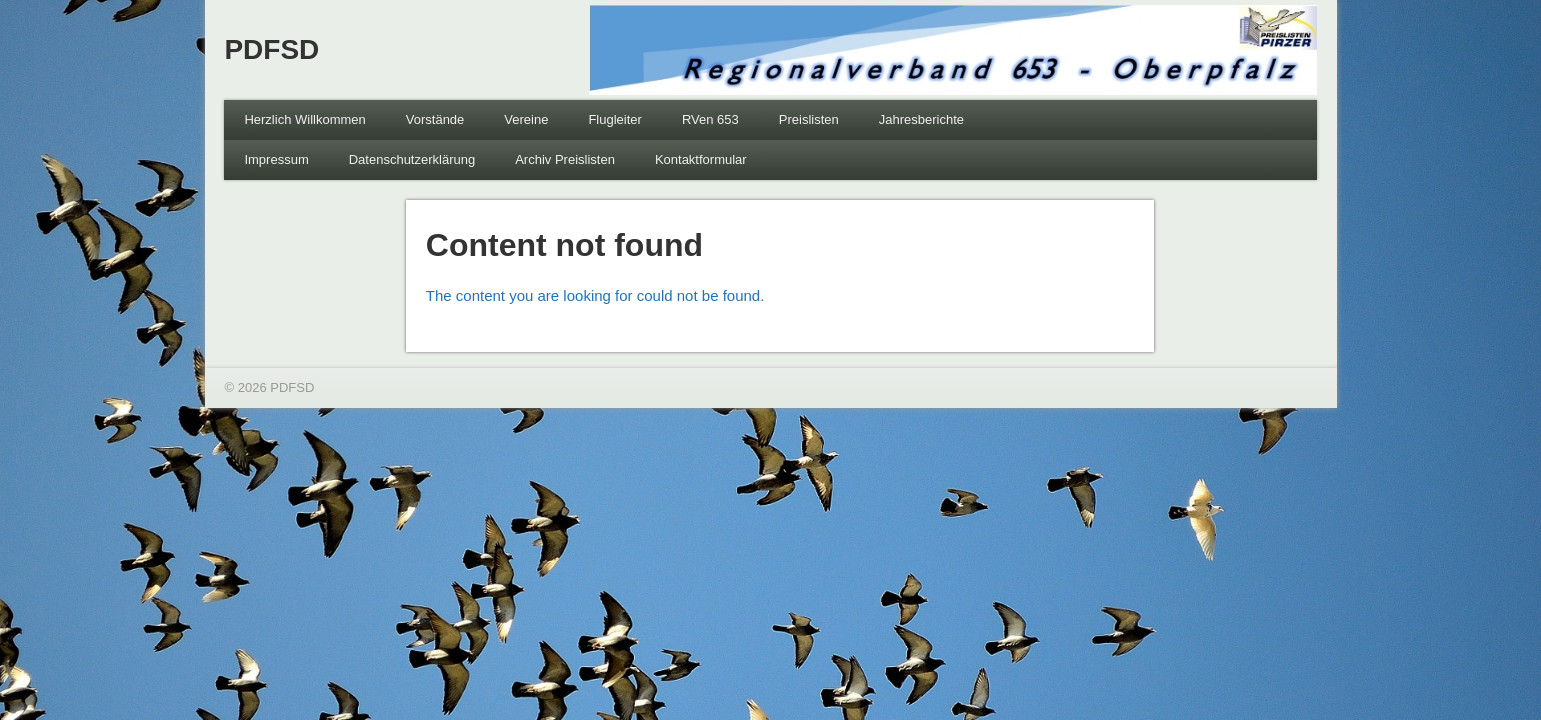 The width and height of the screenshot is (1541, 720). I want to click on Preislisten, so click(809, 119).